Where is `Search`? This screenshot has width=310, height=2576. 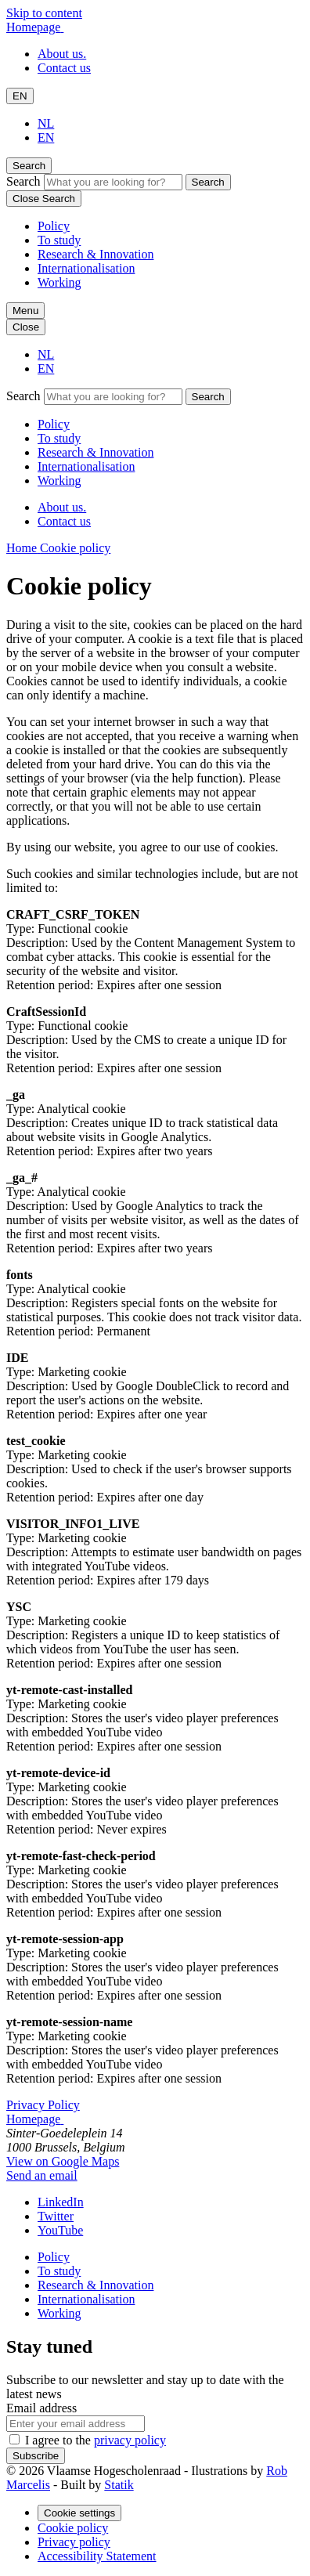 Search is located at coordinates (23, 181).